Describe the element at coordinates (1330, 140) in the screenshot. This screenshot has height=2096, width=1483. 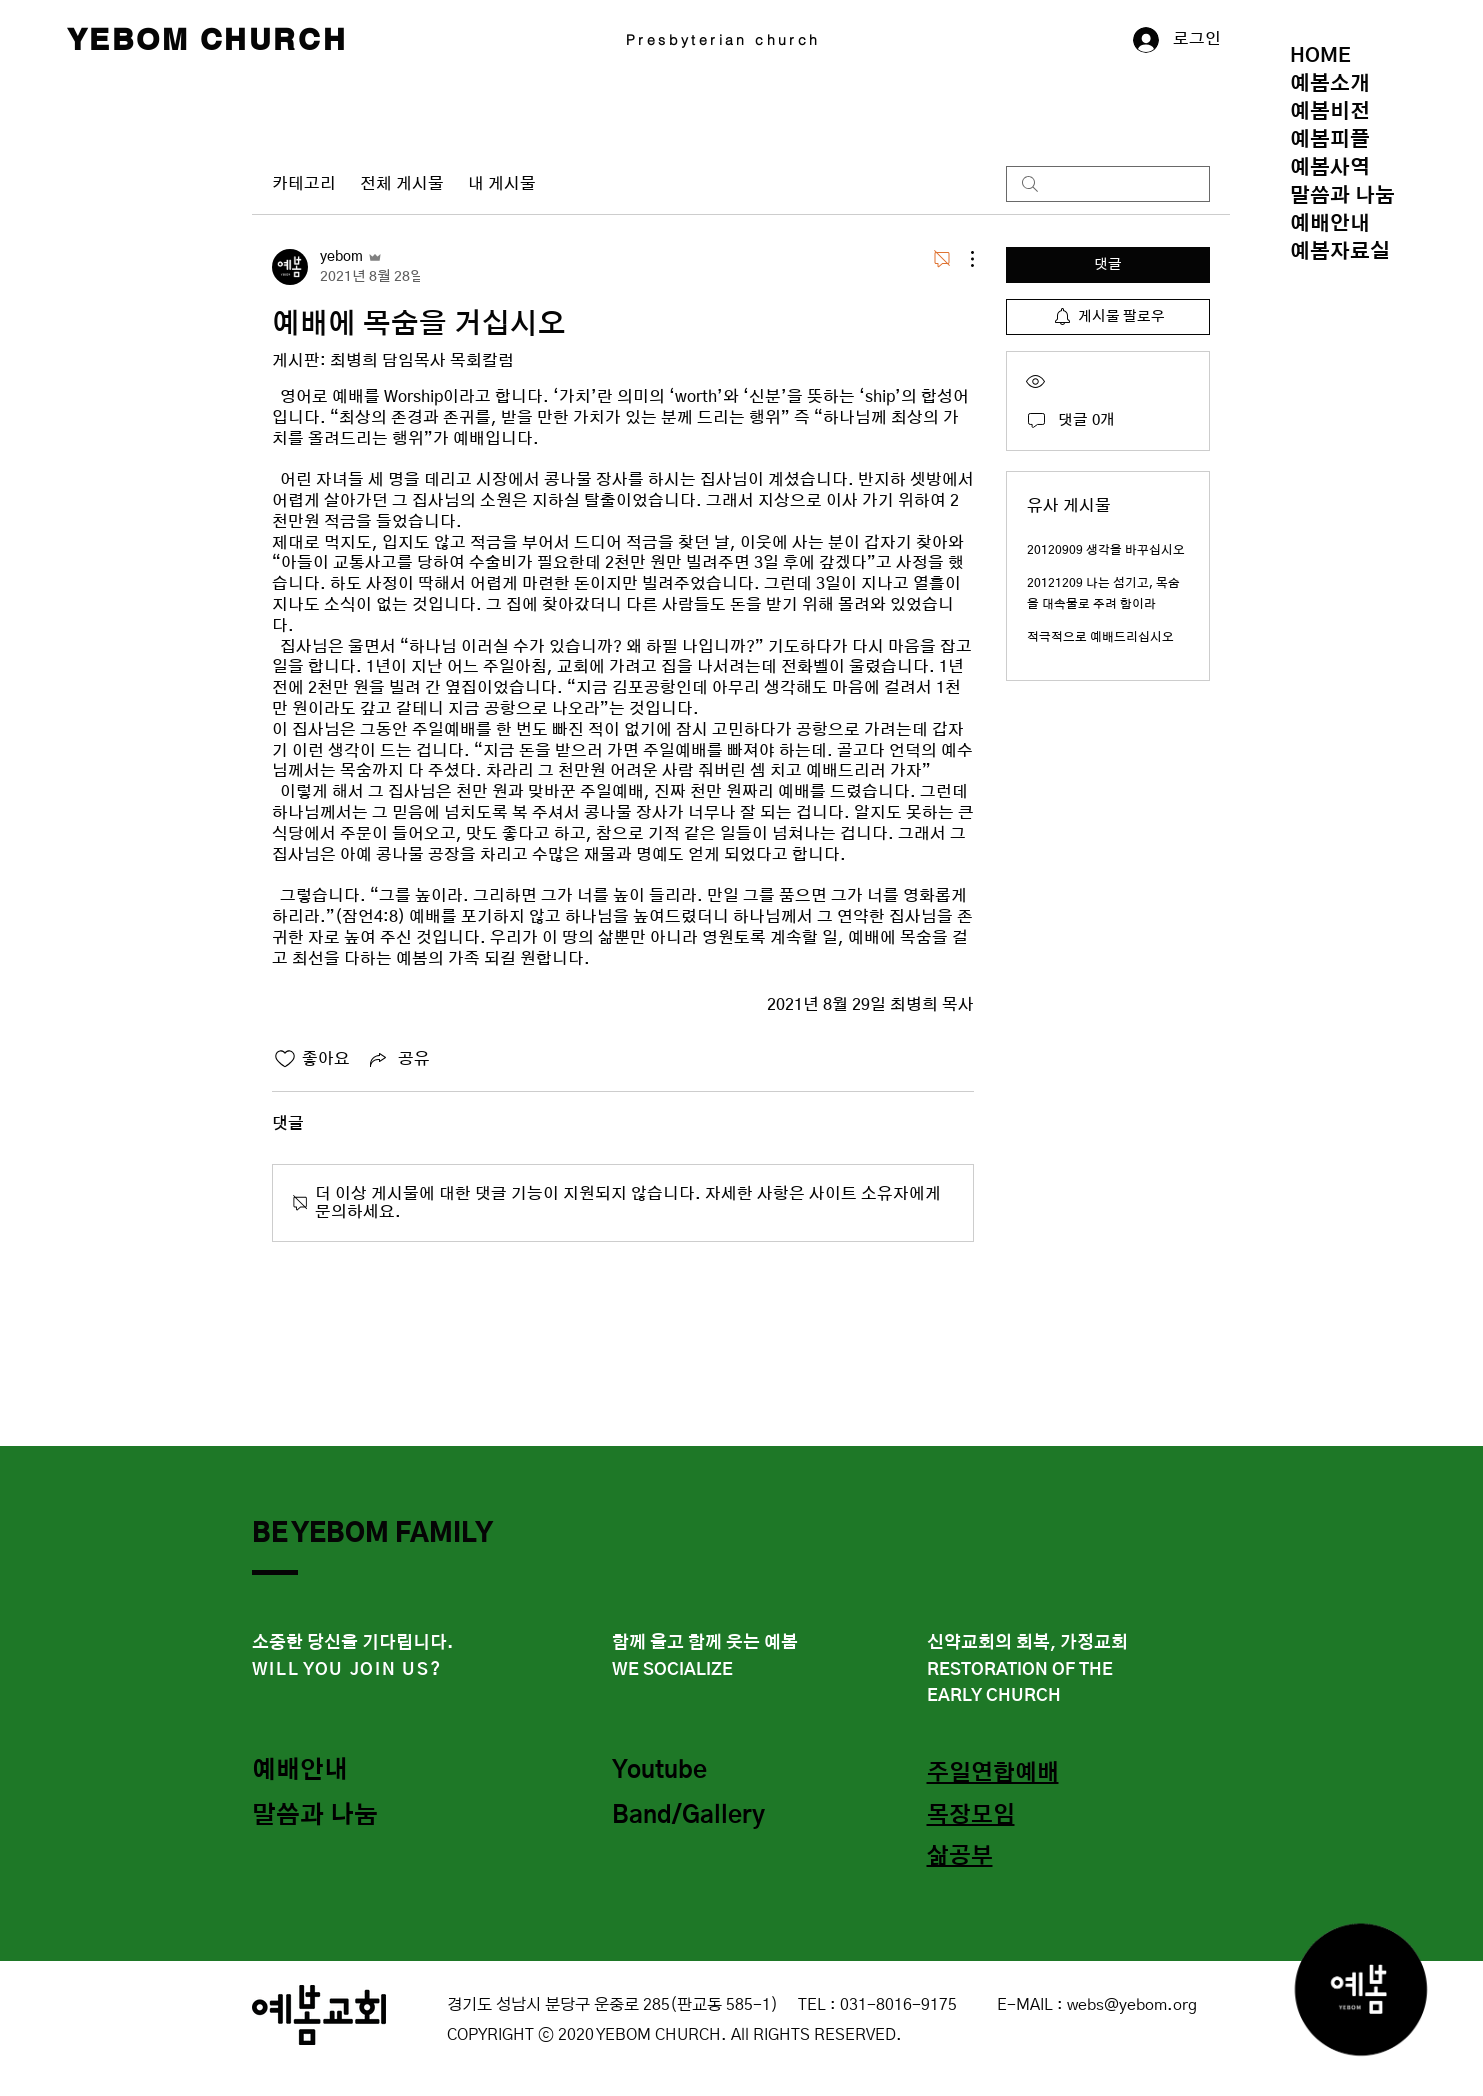
I see `예봄피플` at that location.